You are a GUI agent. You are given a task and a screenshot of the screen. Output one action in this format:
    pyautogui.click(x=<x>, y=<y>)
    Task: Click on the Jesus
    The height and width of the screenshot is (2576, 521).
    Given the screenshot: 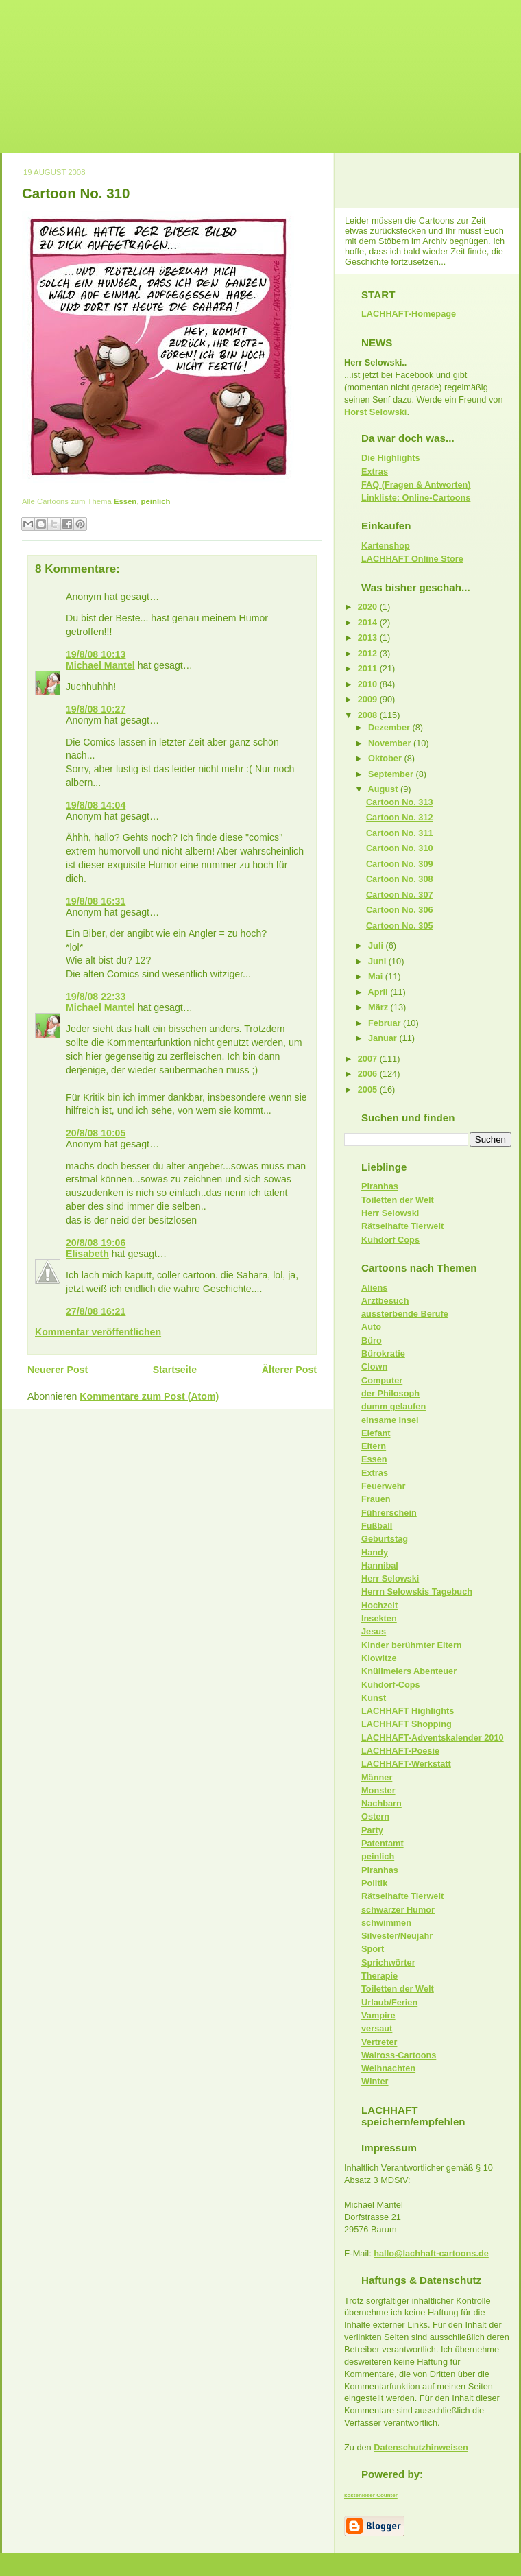 What is the action you would take?
    pyautogui.click(x=373, y=1631)
    